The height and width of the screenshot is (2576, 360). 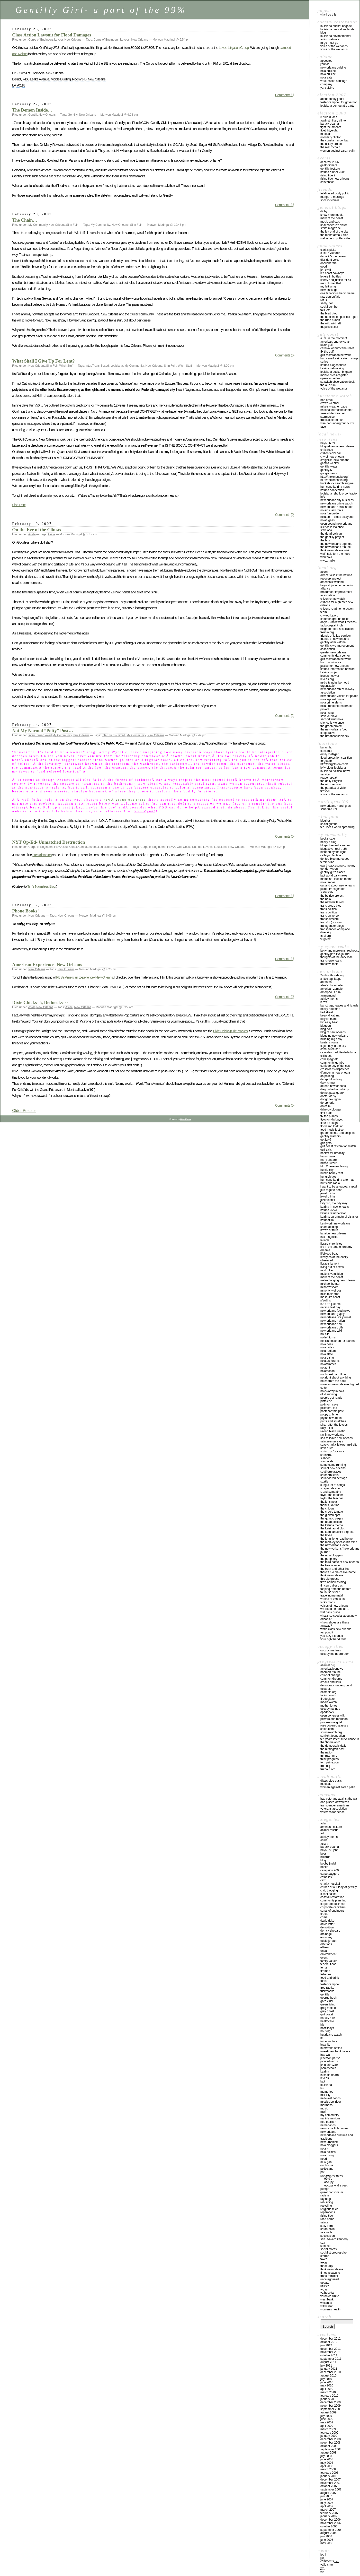 What do you see at coordinates (322, 2024) in the screenshot?
I see `HIV` at bounding box center [322, 2024].